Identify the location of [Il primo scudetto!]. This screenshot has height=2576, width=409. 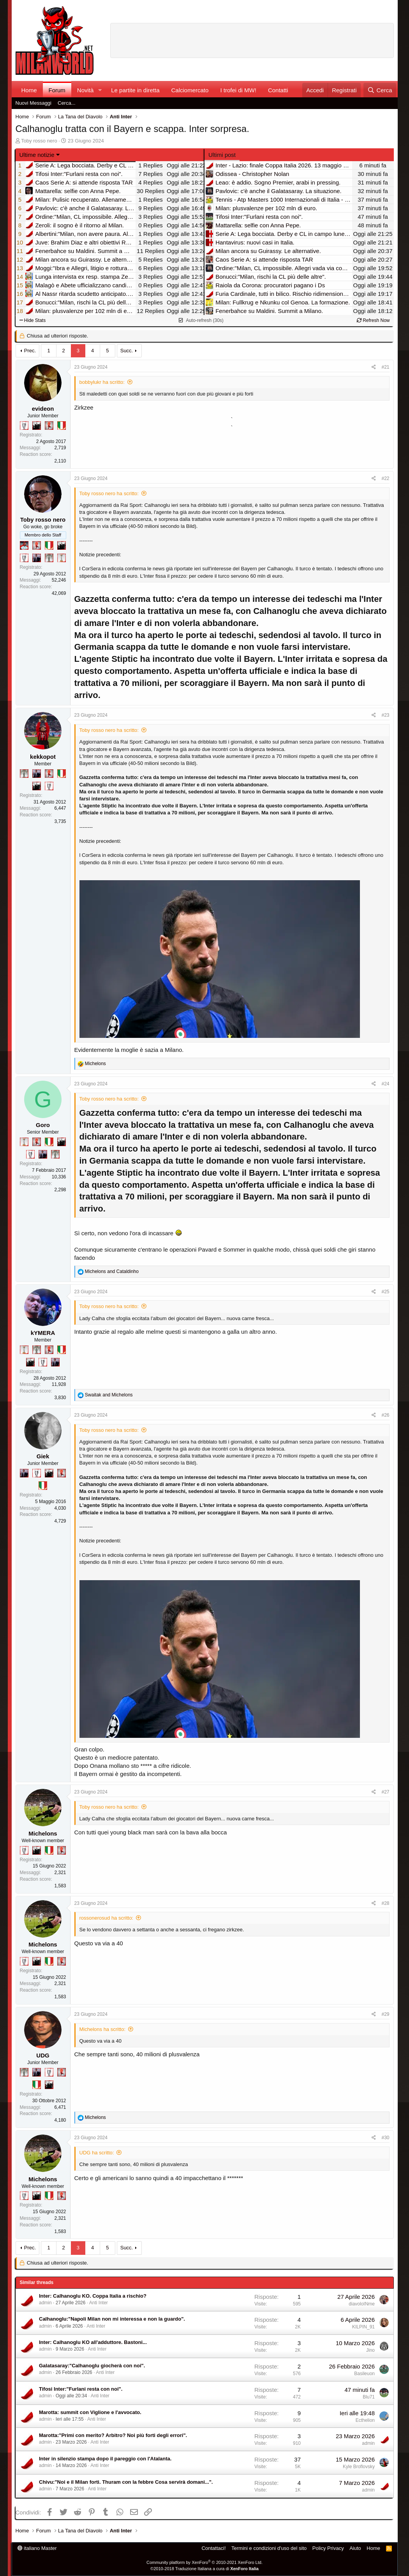
(61, 425).